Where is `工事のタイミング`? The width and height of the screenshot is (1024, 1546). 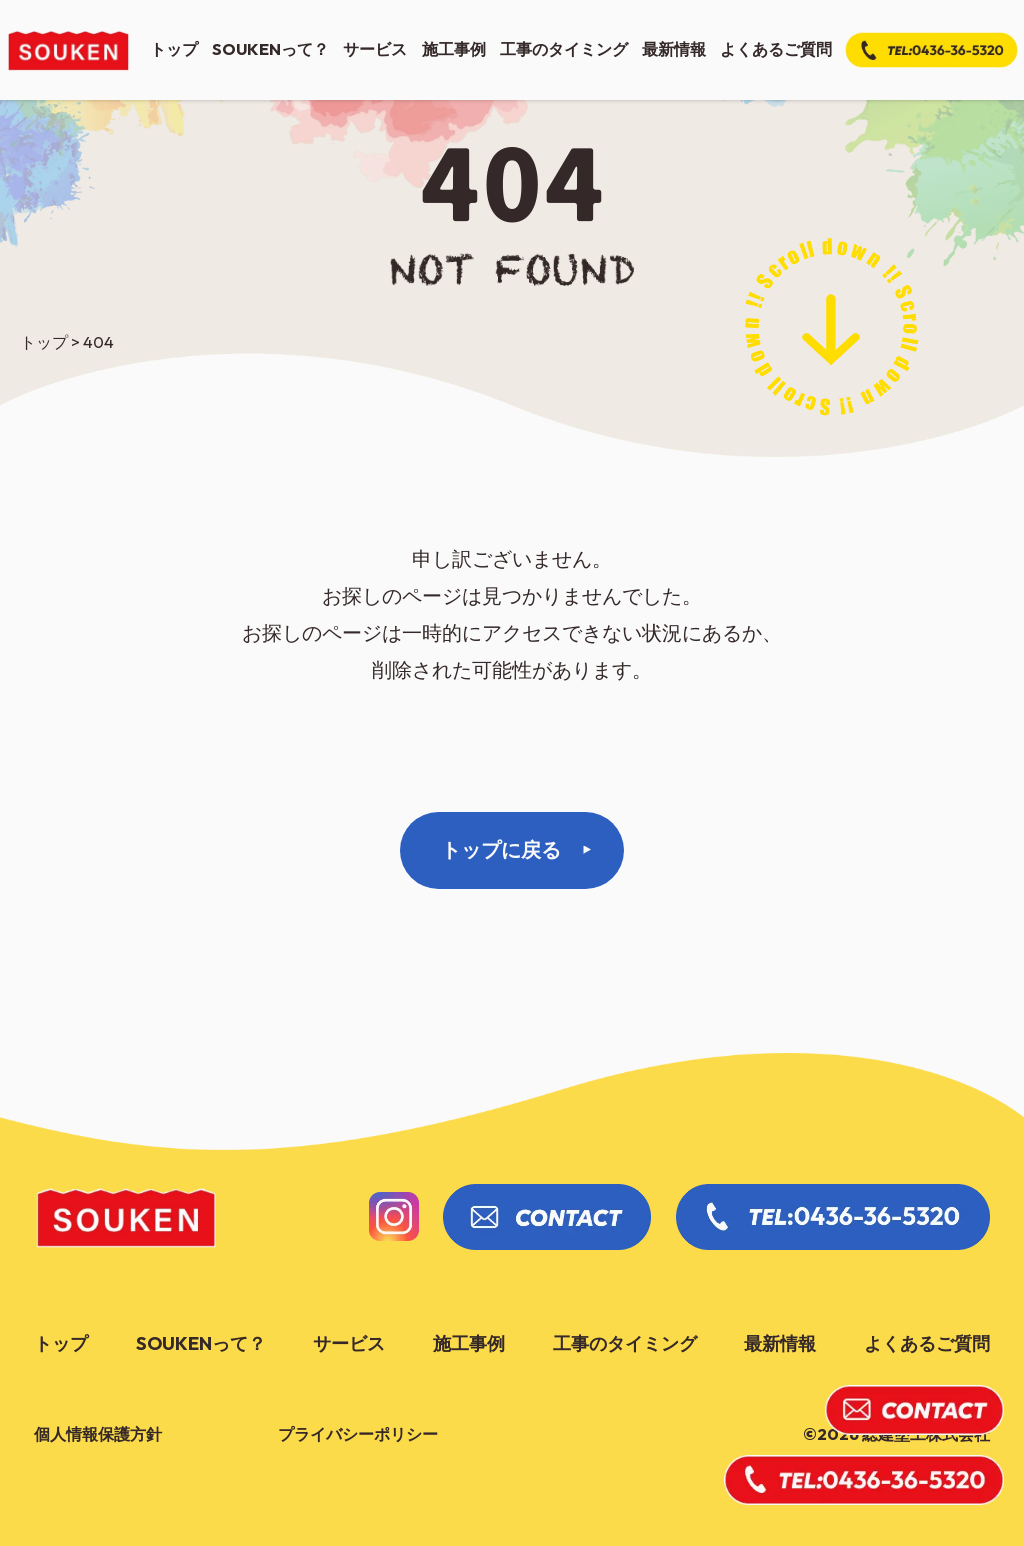 工事のタイミング is located at coordinates (564, 49).